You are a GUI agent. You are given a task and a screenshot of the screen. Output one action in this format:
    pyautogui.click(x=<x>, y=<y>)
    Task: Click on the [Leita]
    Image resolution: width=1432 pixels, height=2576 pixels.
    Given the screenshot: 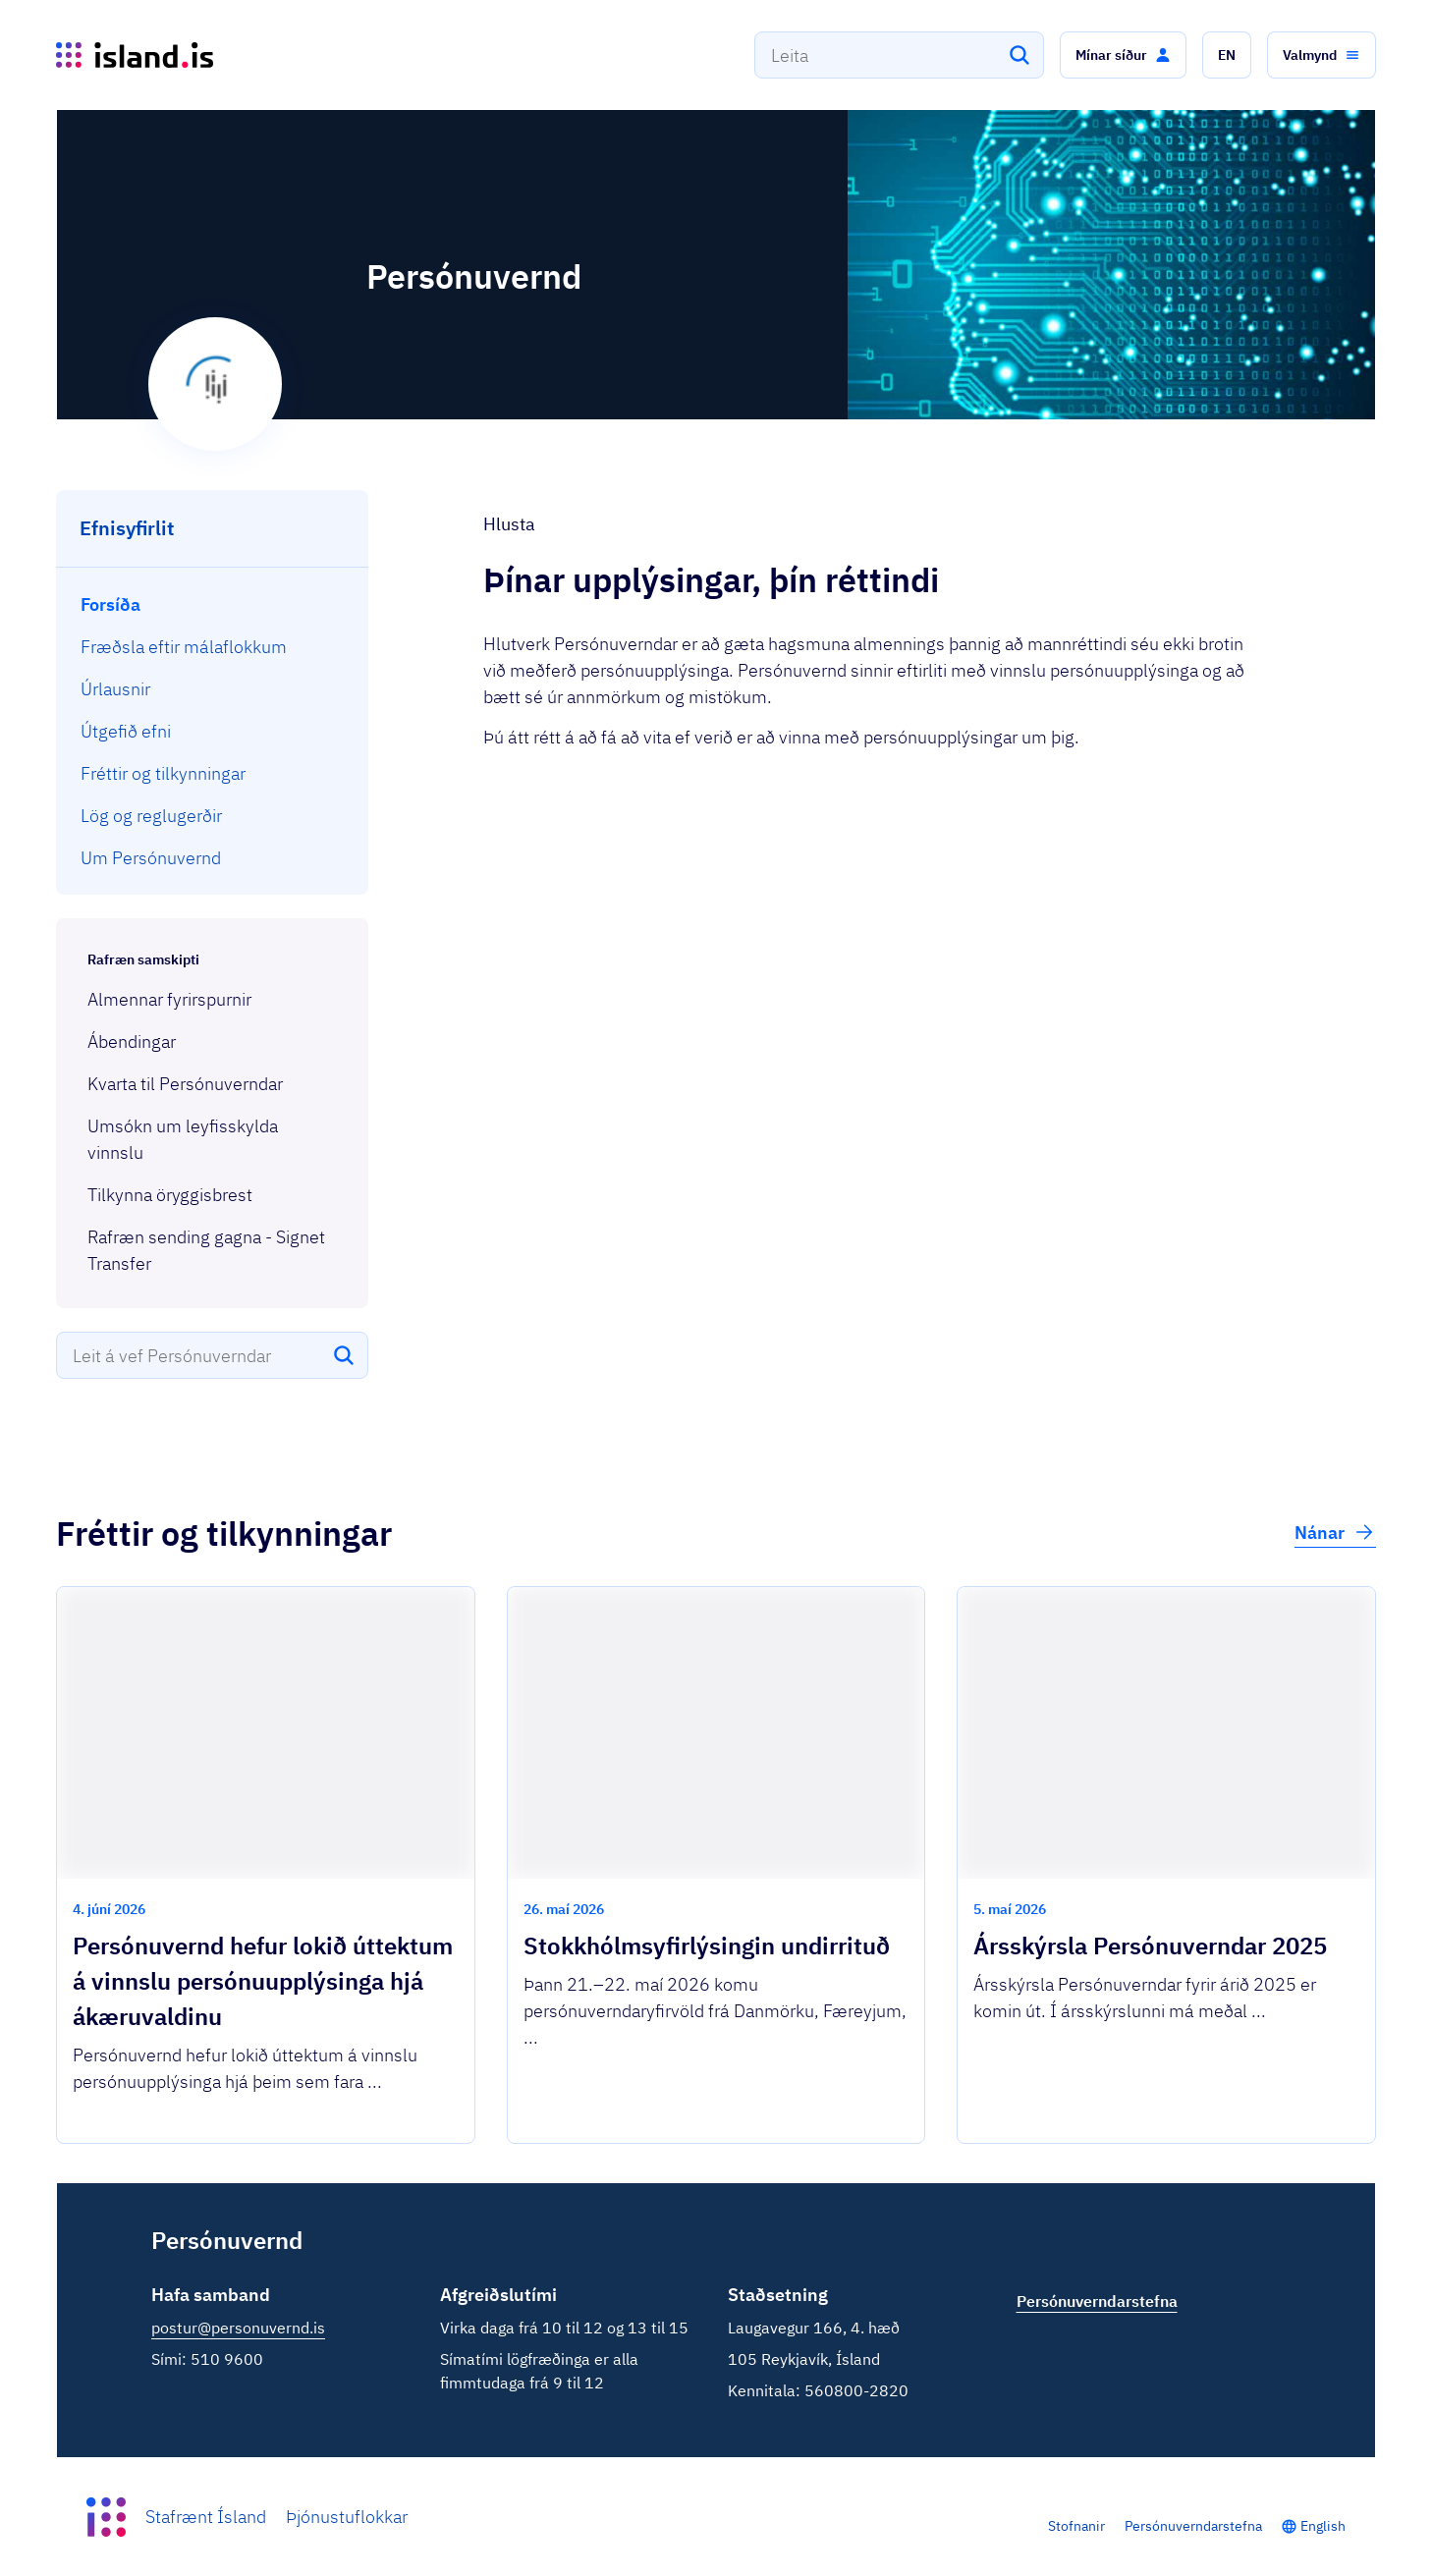 What is the action you would take?
    pyautogui.click(x=1019, y=55)
    